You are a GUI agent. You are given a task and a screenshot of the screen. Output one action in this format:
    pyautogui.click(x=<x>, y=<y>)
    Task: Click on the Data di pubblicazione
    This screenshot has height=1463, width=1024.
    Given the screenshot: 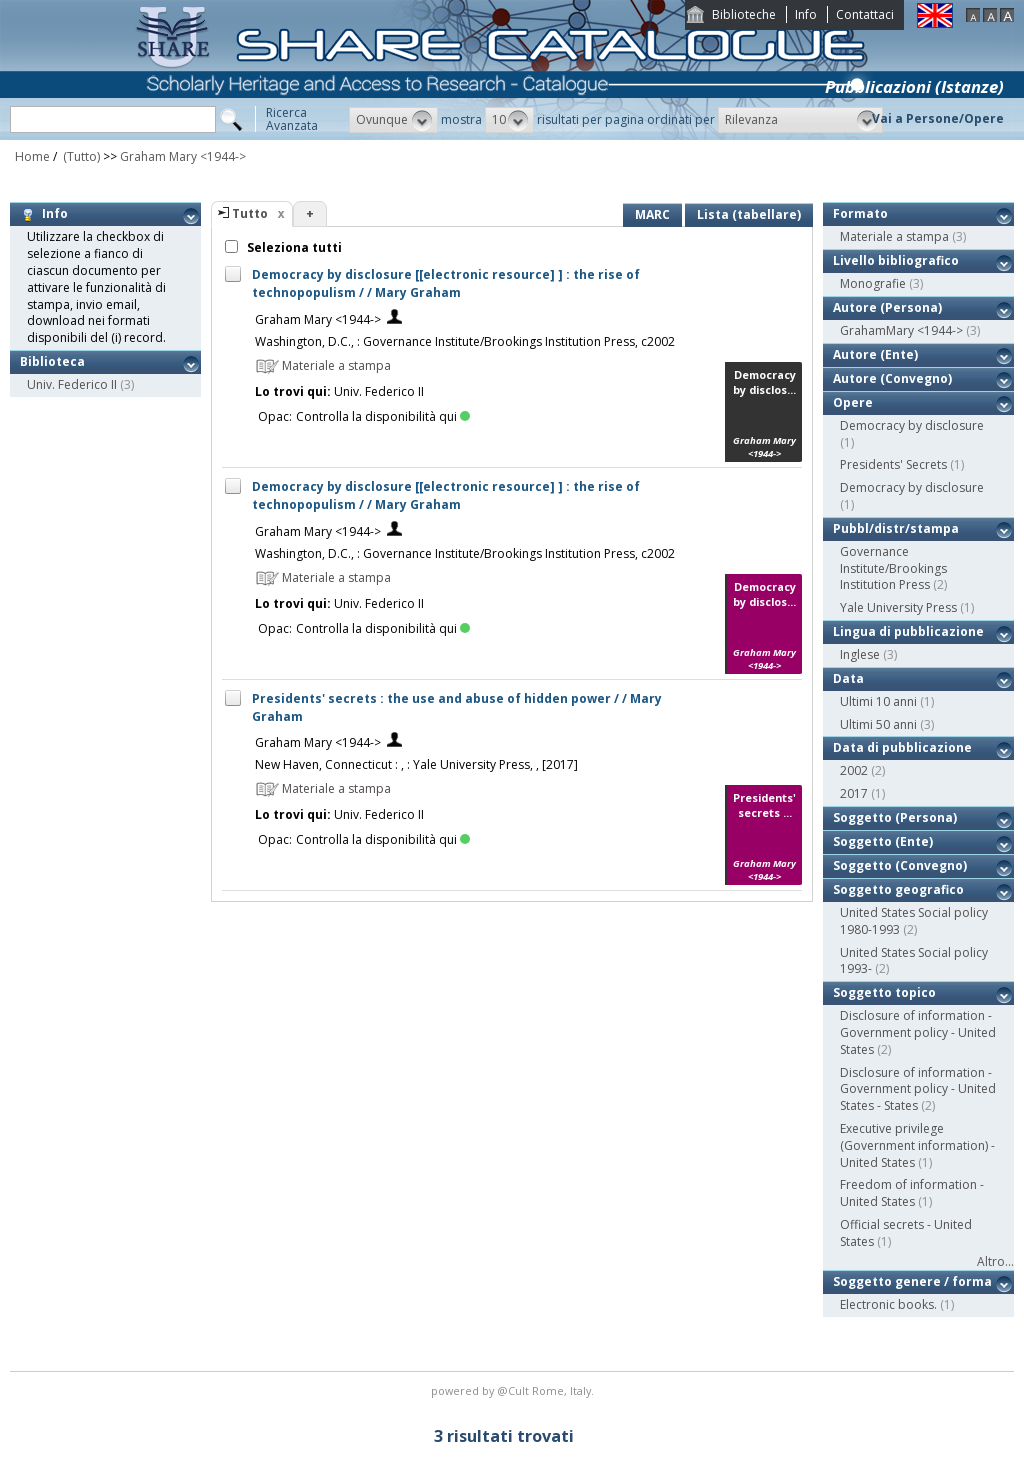 What is the action you would take?
    pyautogui.click(x=902, y=747)
    